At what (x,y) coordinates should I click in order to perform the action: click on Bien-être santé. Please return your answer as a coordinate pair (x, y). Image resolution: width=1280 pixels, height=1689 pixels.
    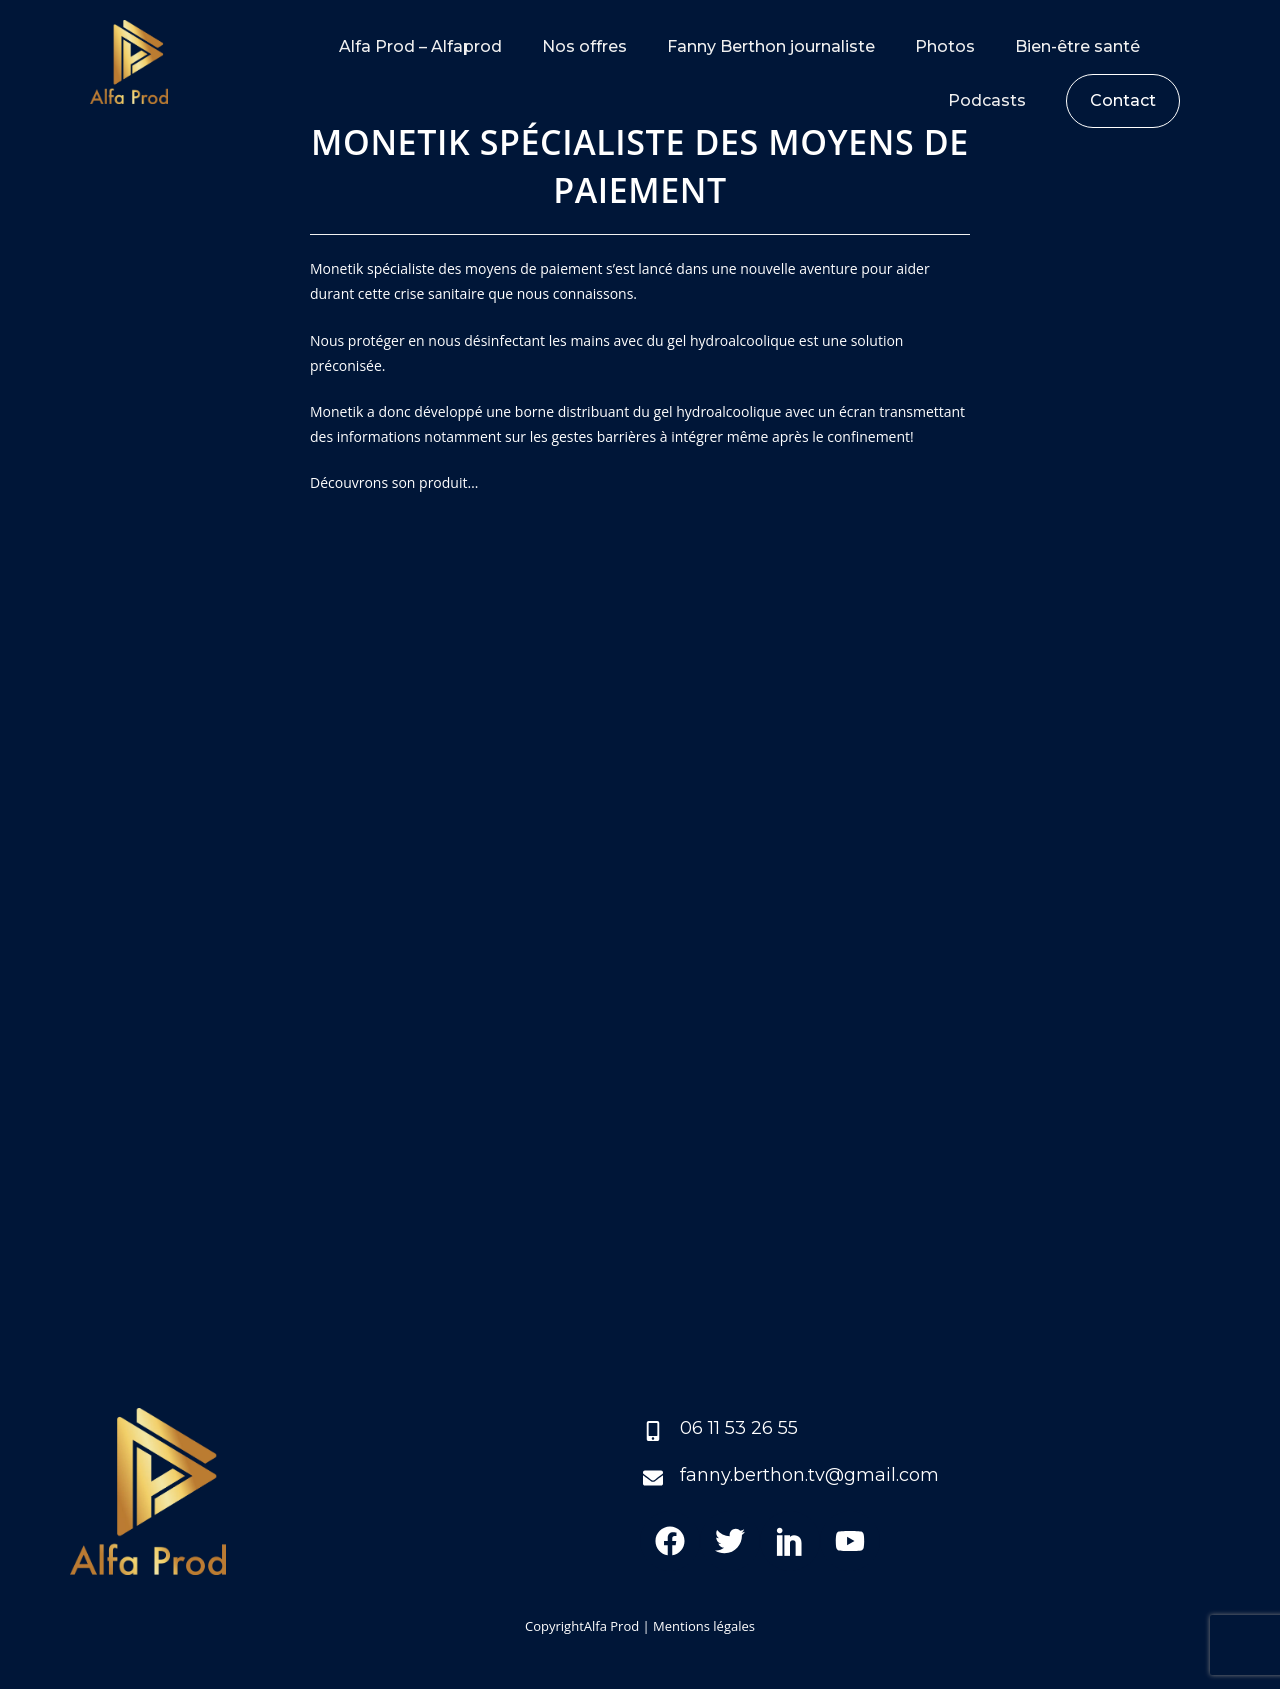
    Looking at the image, I should click on (1077, 46).